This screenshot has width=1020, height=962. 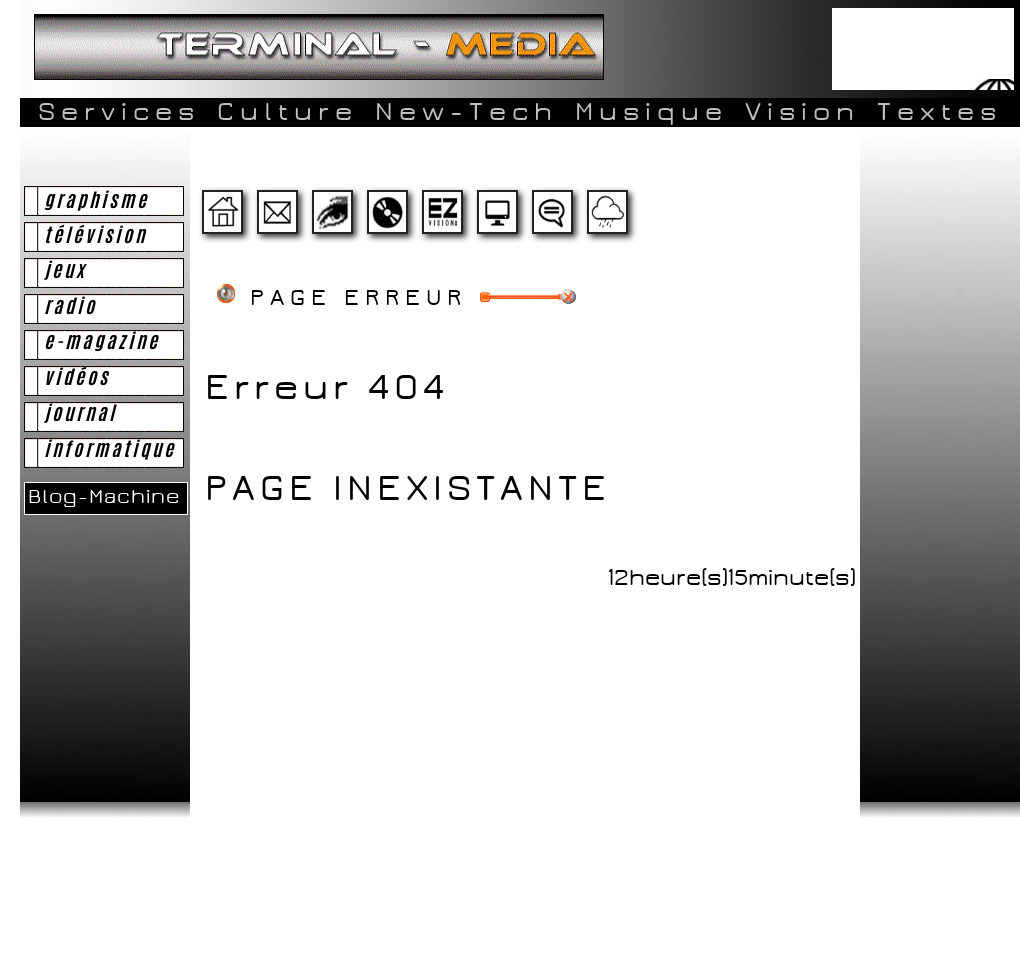 I want to click on Textes, so click(x=939, y=112).